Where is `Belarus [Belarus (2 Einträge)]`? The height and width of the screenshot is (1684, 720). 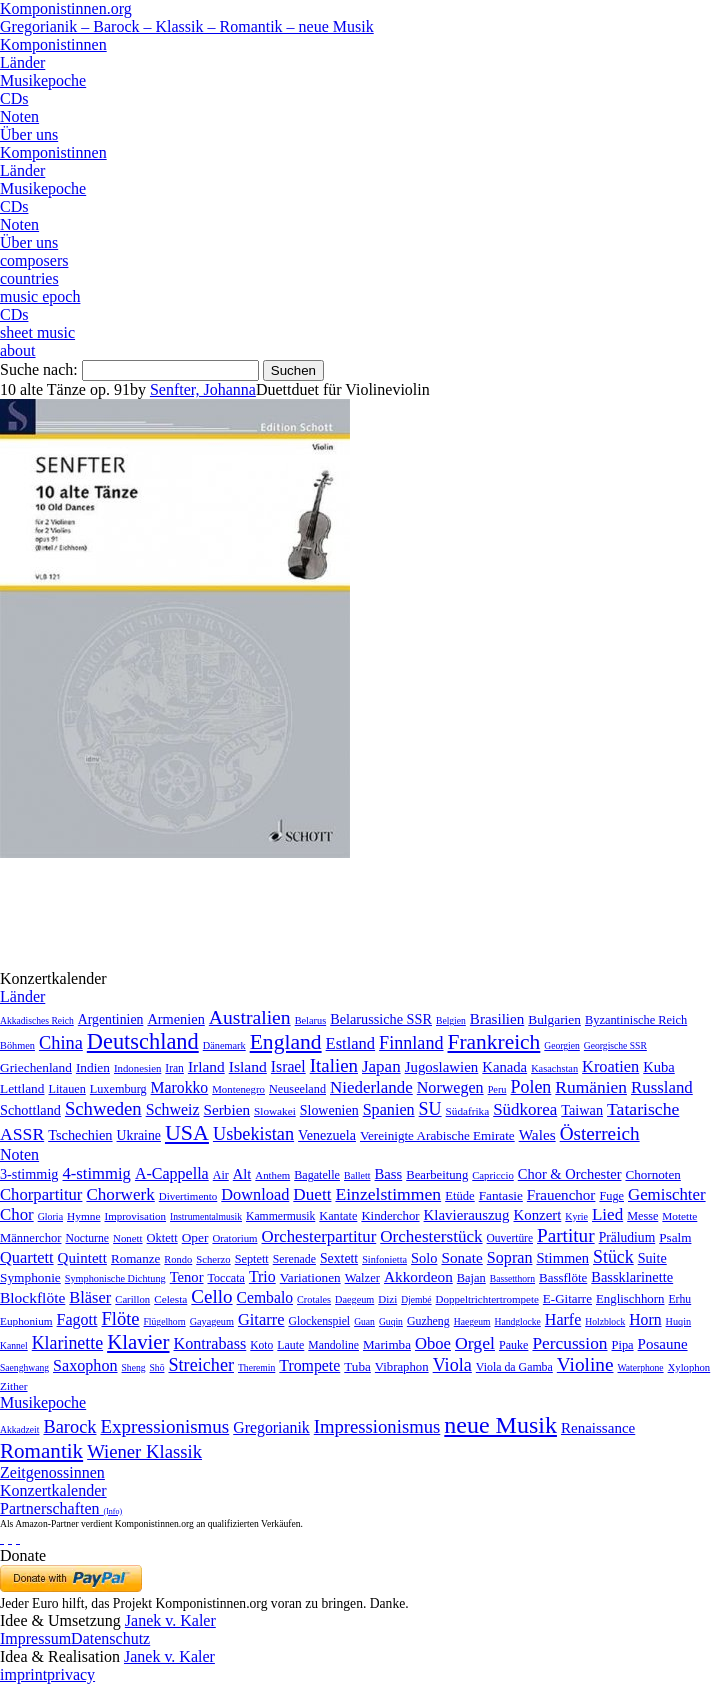
Belarus [Belarus (2 Einträge)] is located at coordinates (311, 1020).